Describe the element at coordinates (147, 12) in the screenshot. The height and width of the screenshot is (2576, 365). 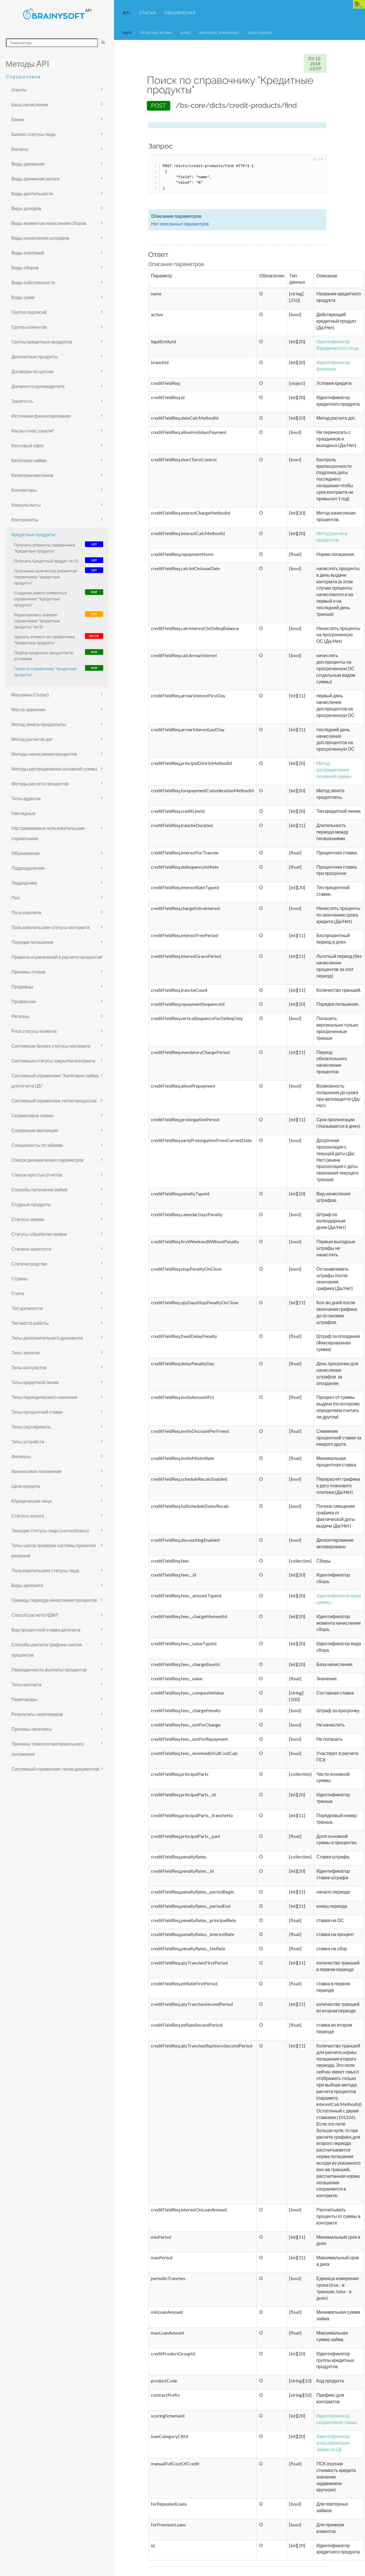
I see `Статьи` at that location.